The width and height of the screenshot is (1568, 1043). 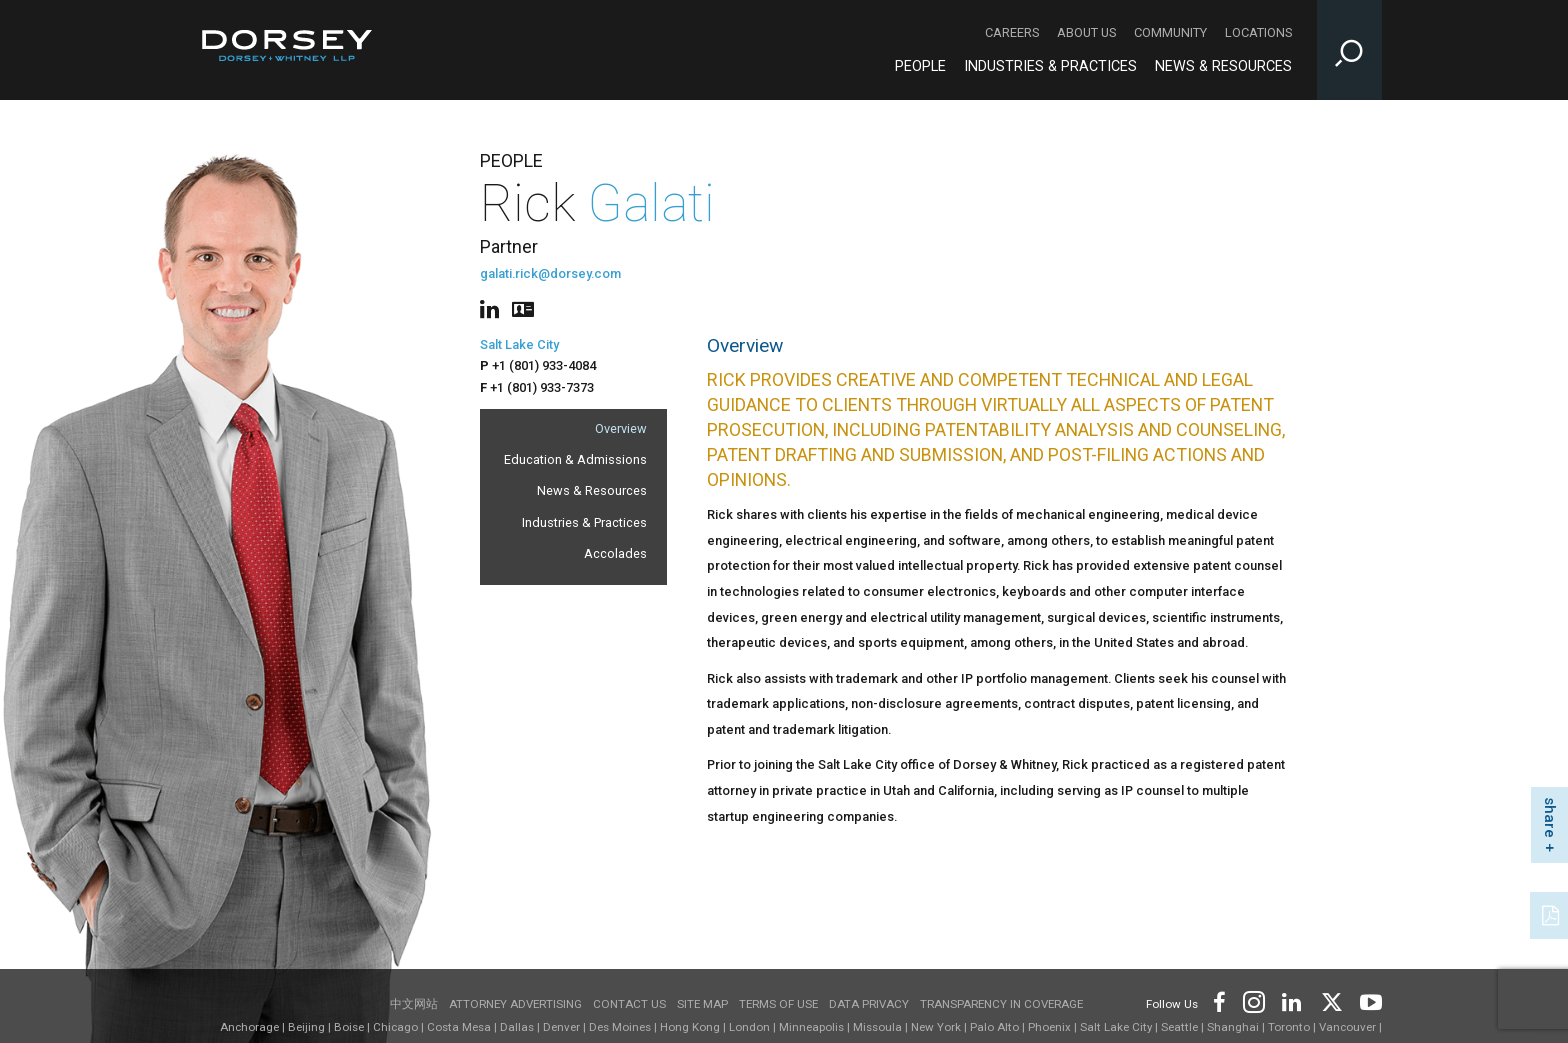 I want to click on [People vcard], so click(x=523, y=307).